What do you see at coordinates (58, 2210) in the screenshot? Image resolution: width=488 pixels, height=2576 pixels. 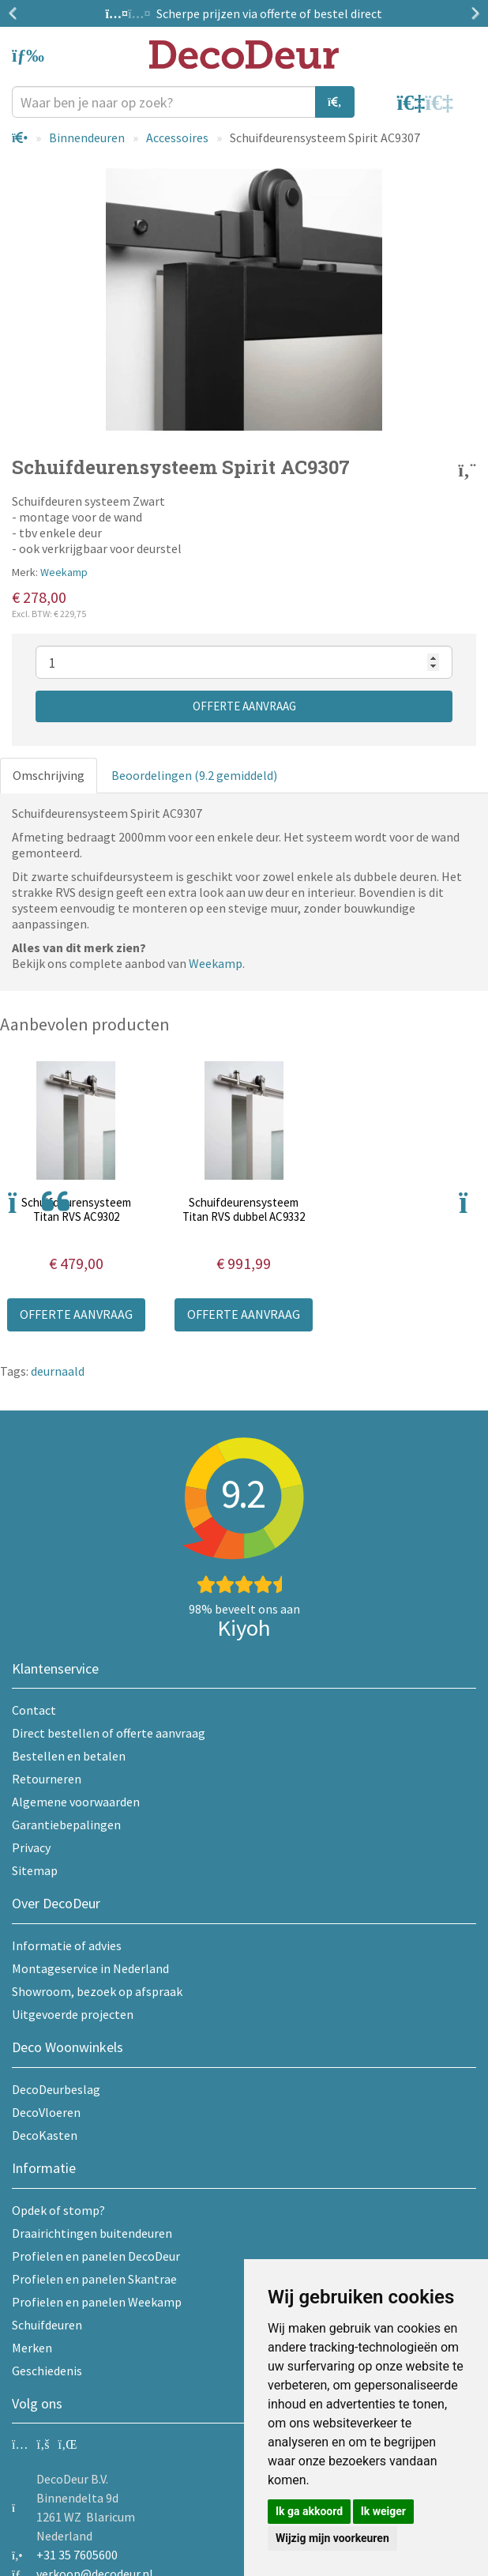 I see `Opdek of stomp?` at bounding box center [58, 2210].